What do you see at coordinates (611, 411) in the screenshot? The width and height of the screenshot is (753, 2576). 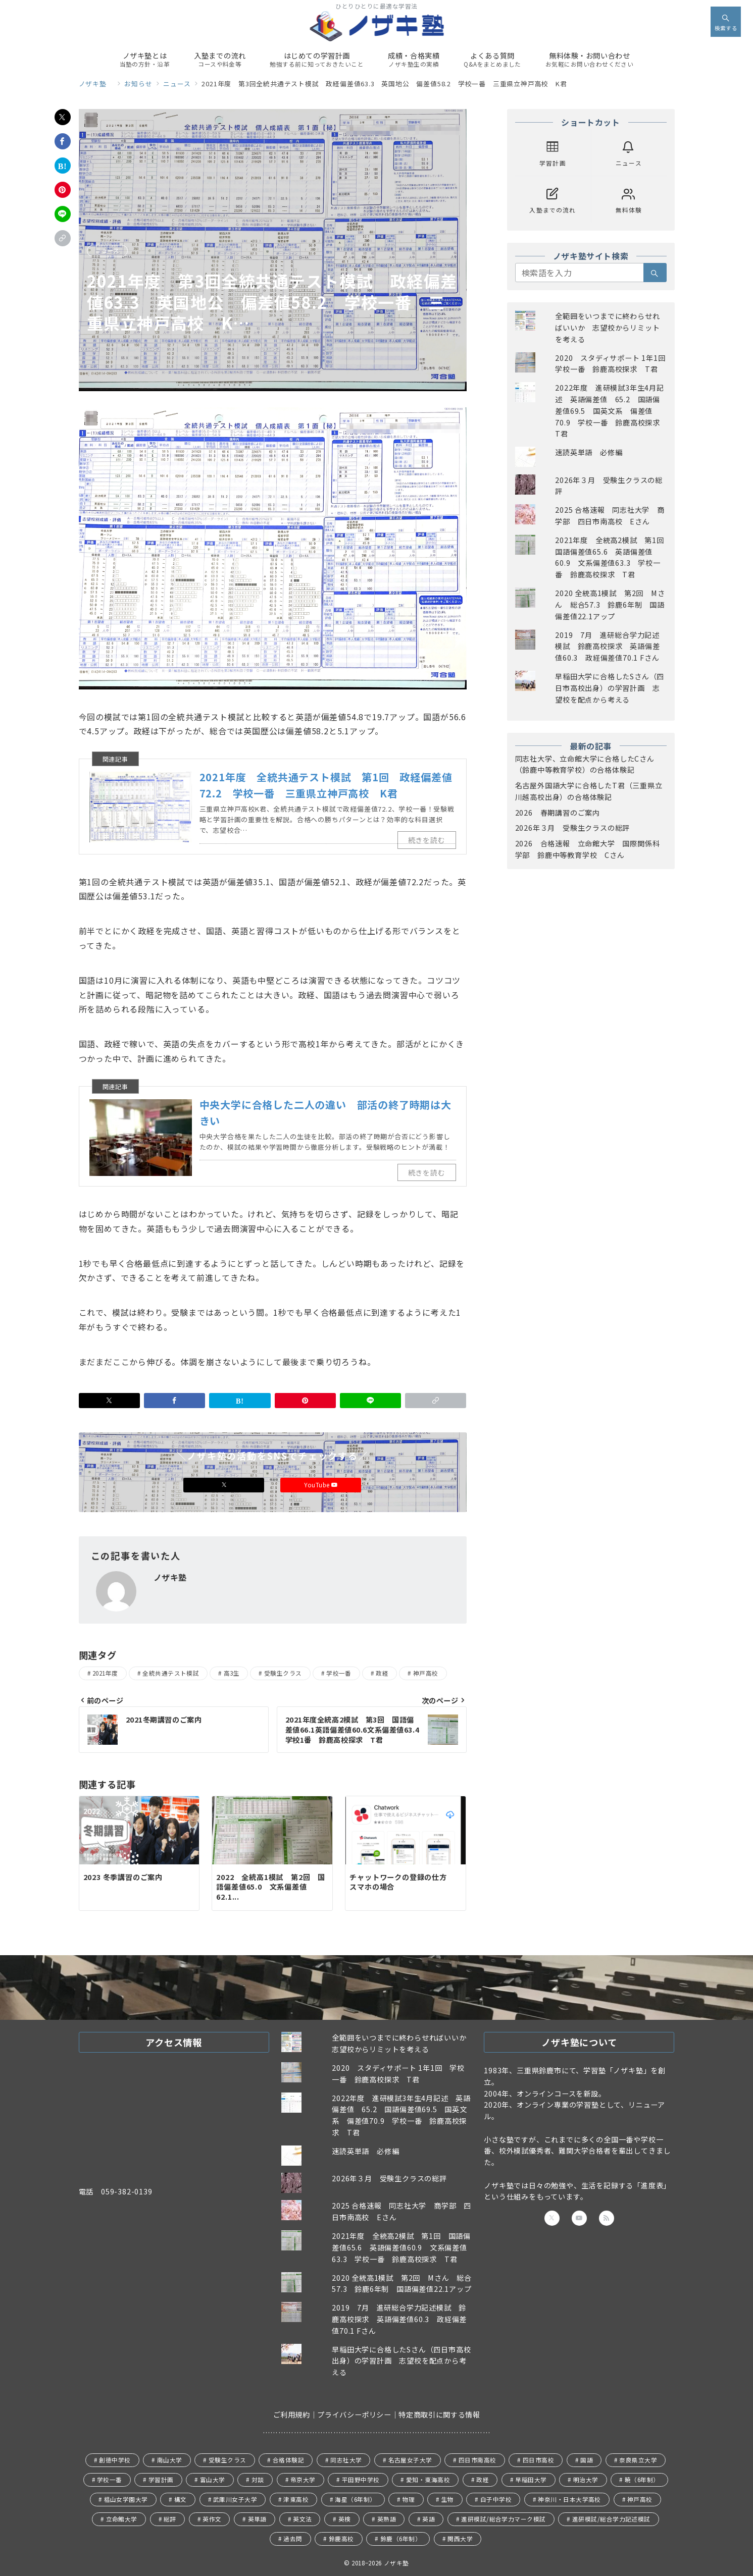 I see `2022年度 進研模試3年生4月記述 英語偏差値 65.2 国語偏差値69.5 国英文系 偏差値70.9 学校一番 鈴鹿高校探求 T君` at bounding box center [611, 411].